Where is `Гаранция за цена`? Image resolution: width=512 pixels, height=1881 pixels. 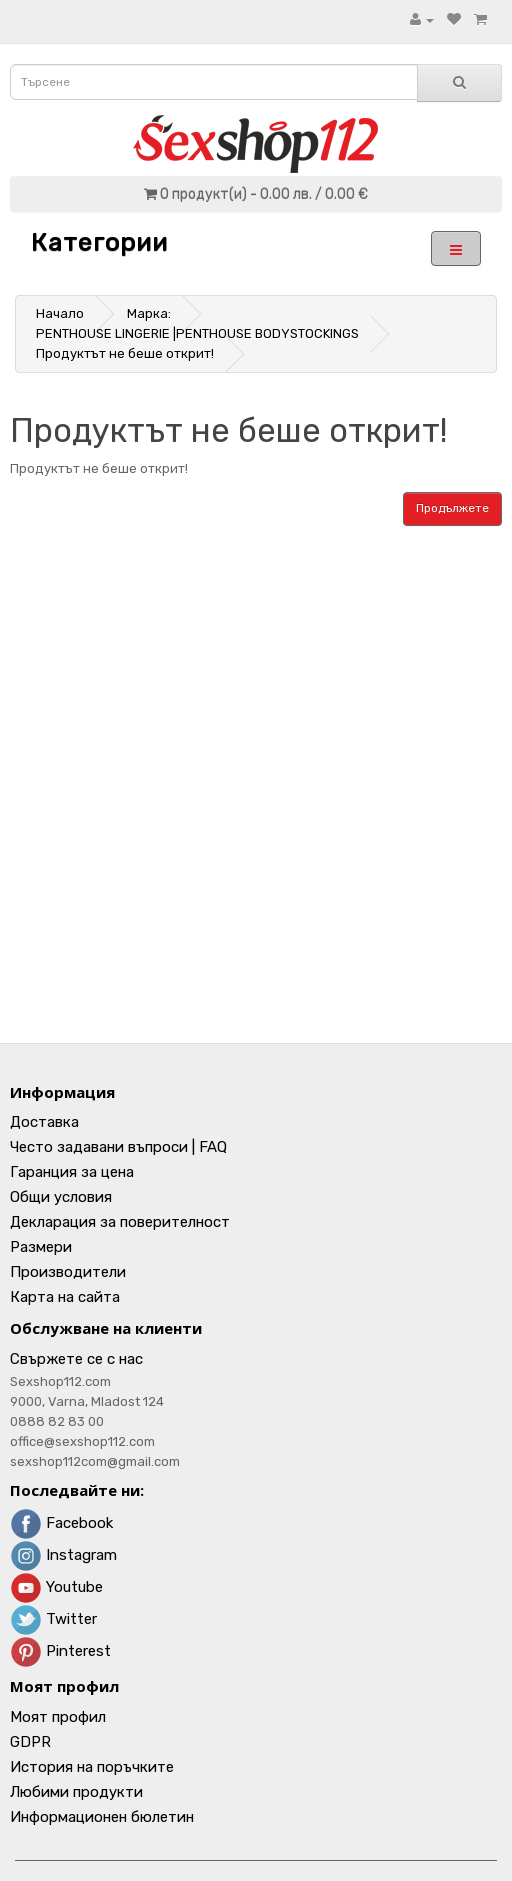
Гаранция за цена is located at coordinates (72, 1172).